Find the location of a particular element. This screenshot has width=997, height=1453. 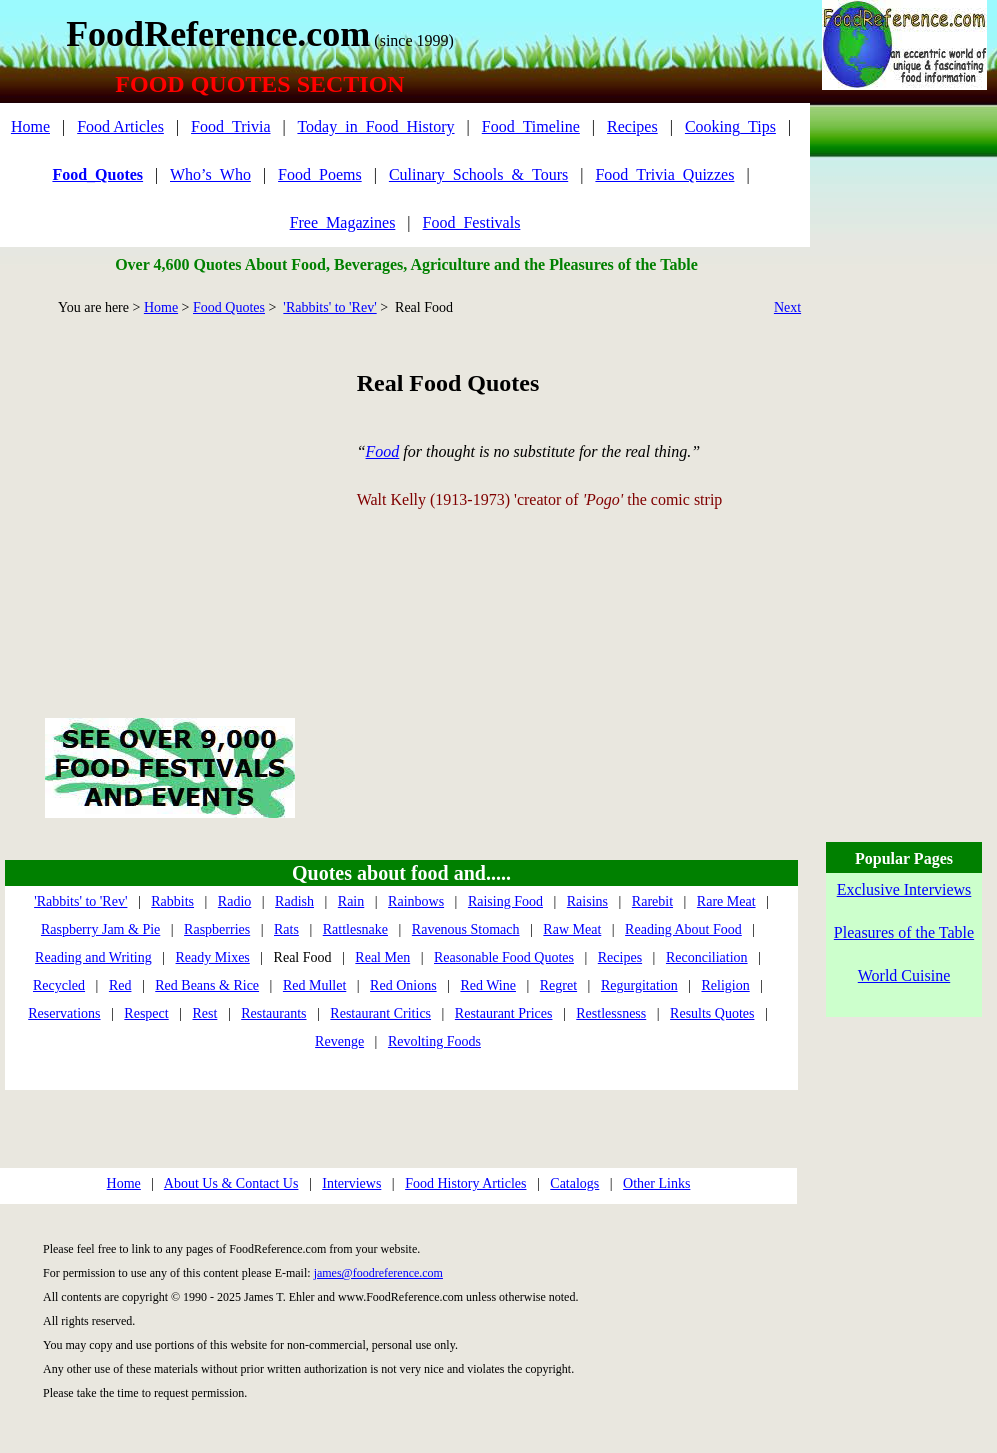

Religion is located at coordinates (725, 985).